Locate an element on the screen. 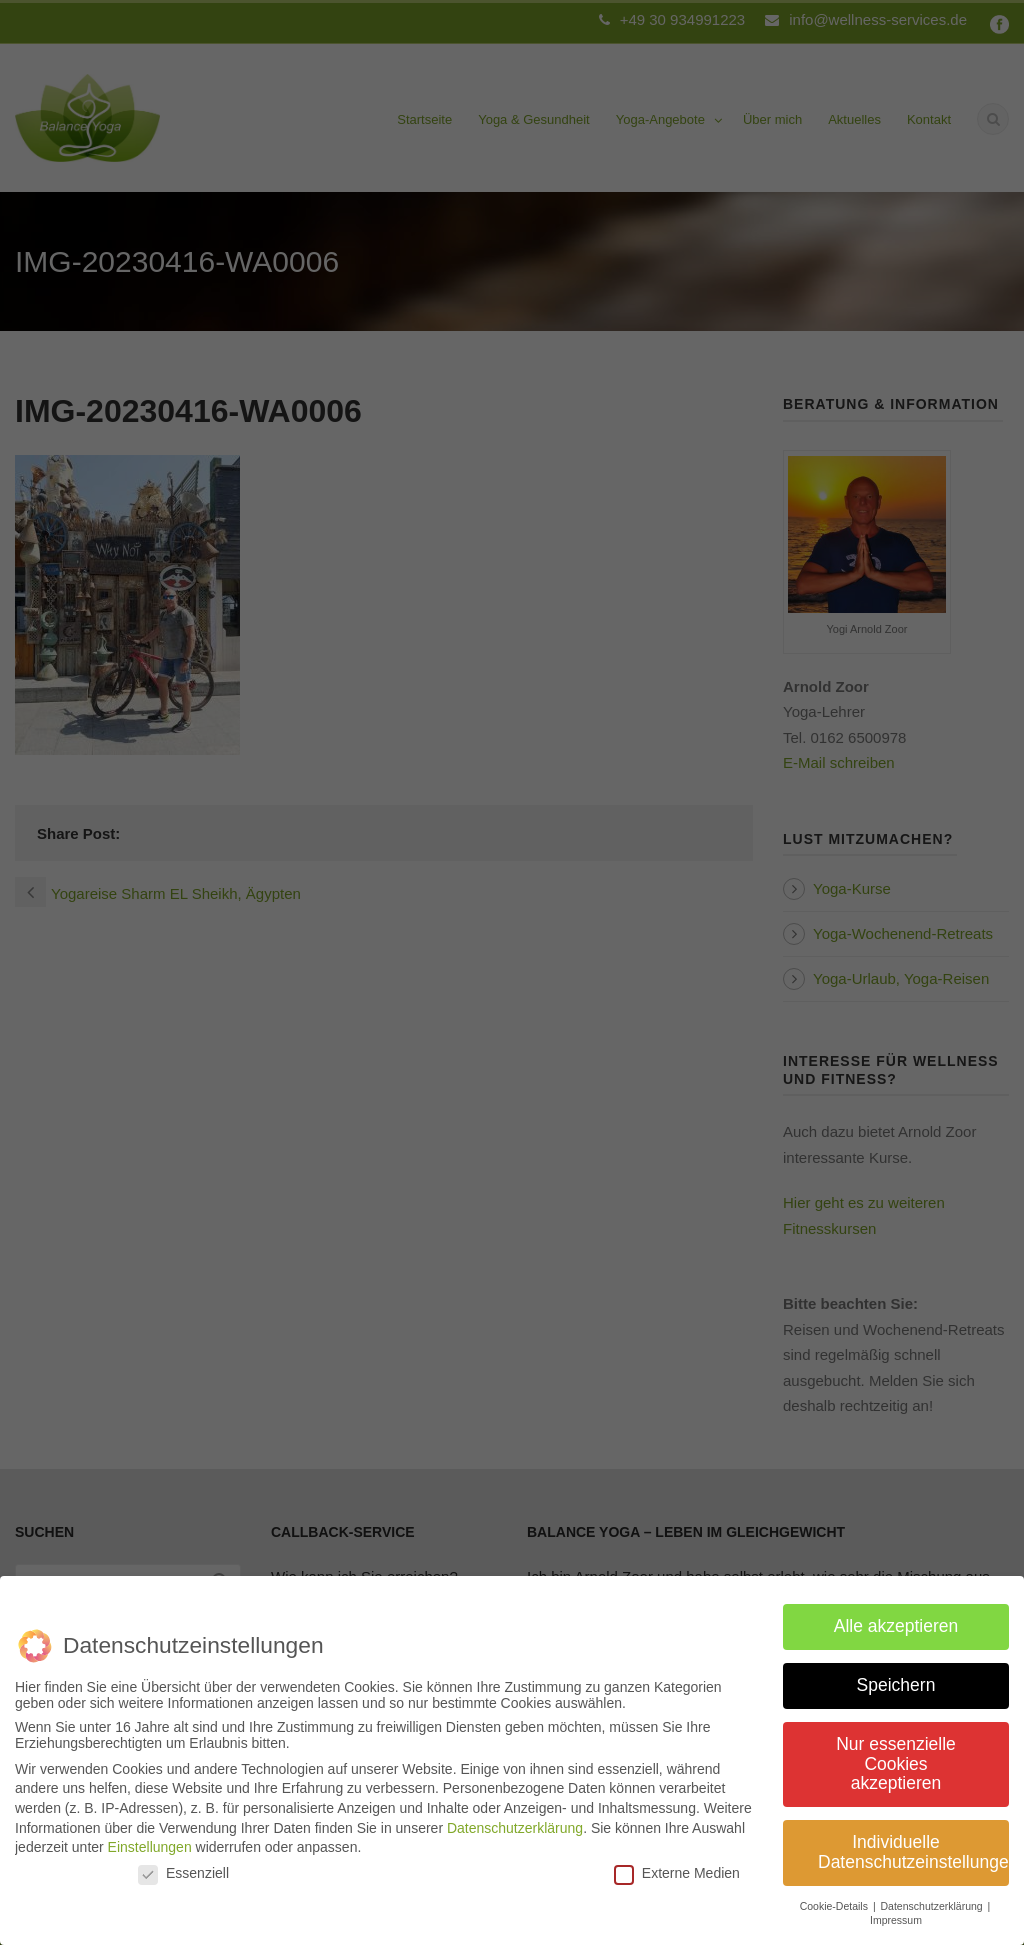  Nur essenzielle Cookies akzeptieren [button] is located at coordinates (896, 1756).